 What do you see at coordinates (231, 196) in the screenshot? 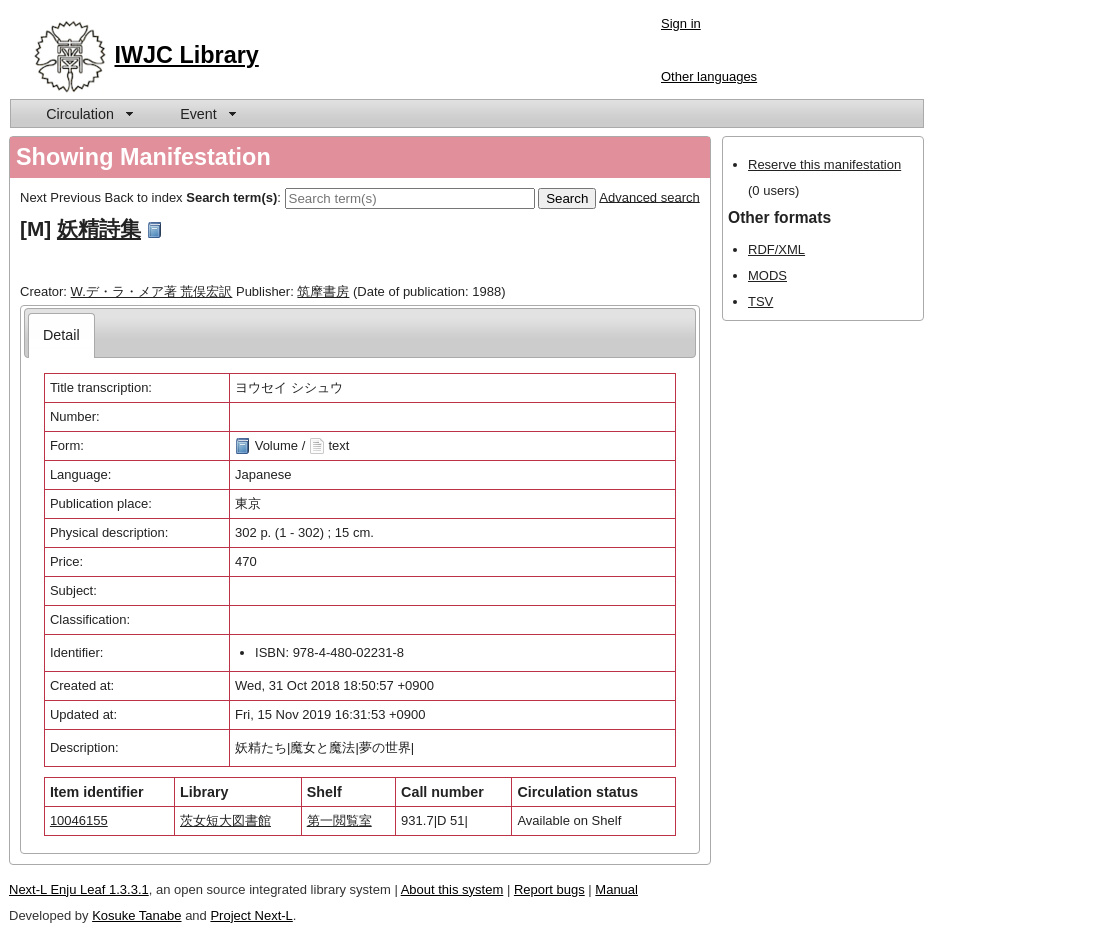
I see `Search term(s)` at bounding box center [231, 196].